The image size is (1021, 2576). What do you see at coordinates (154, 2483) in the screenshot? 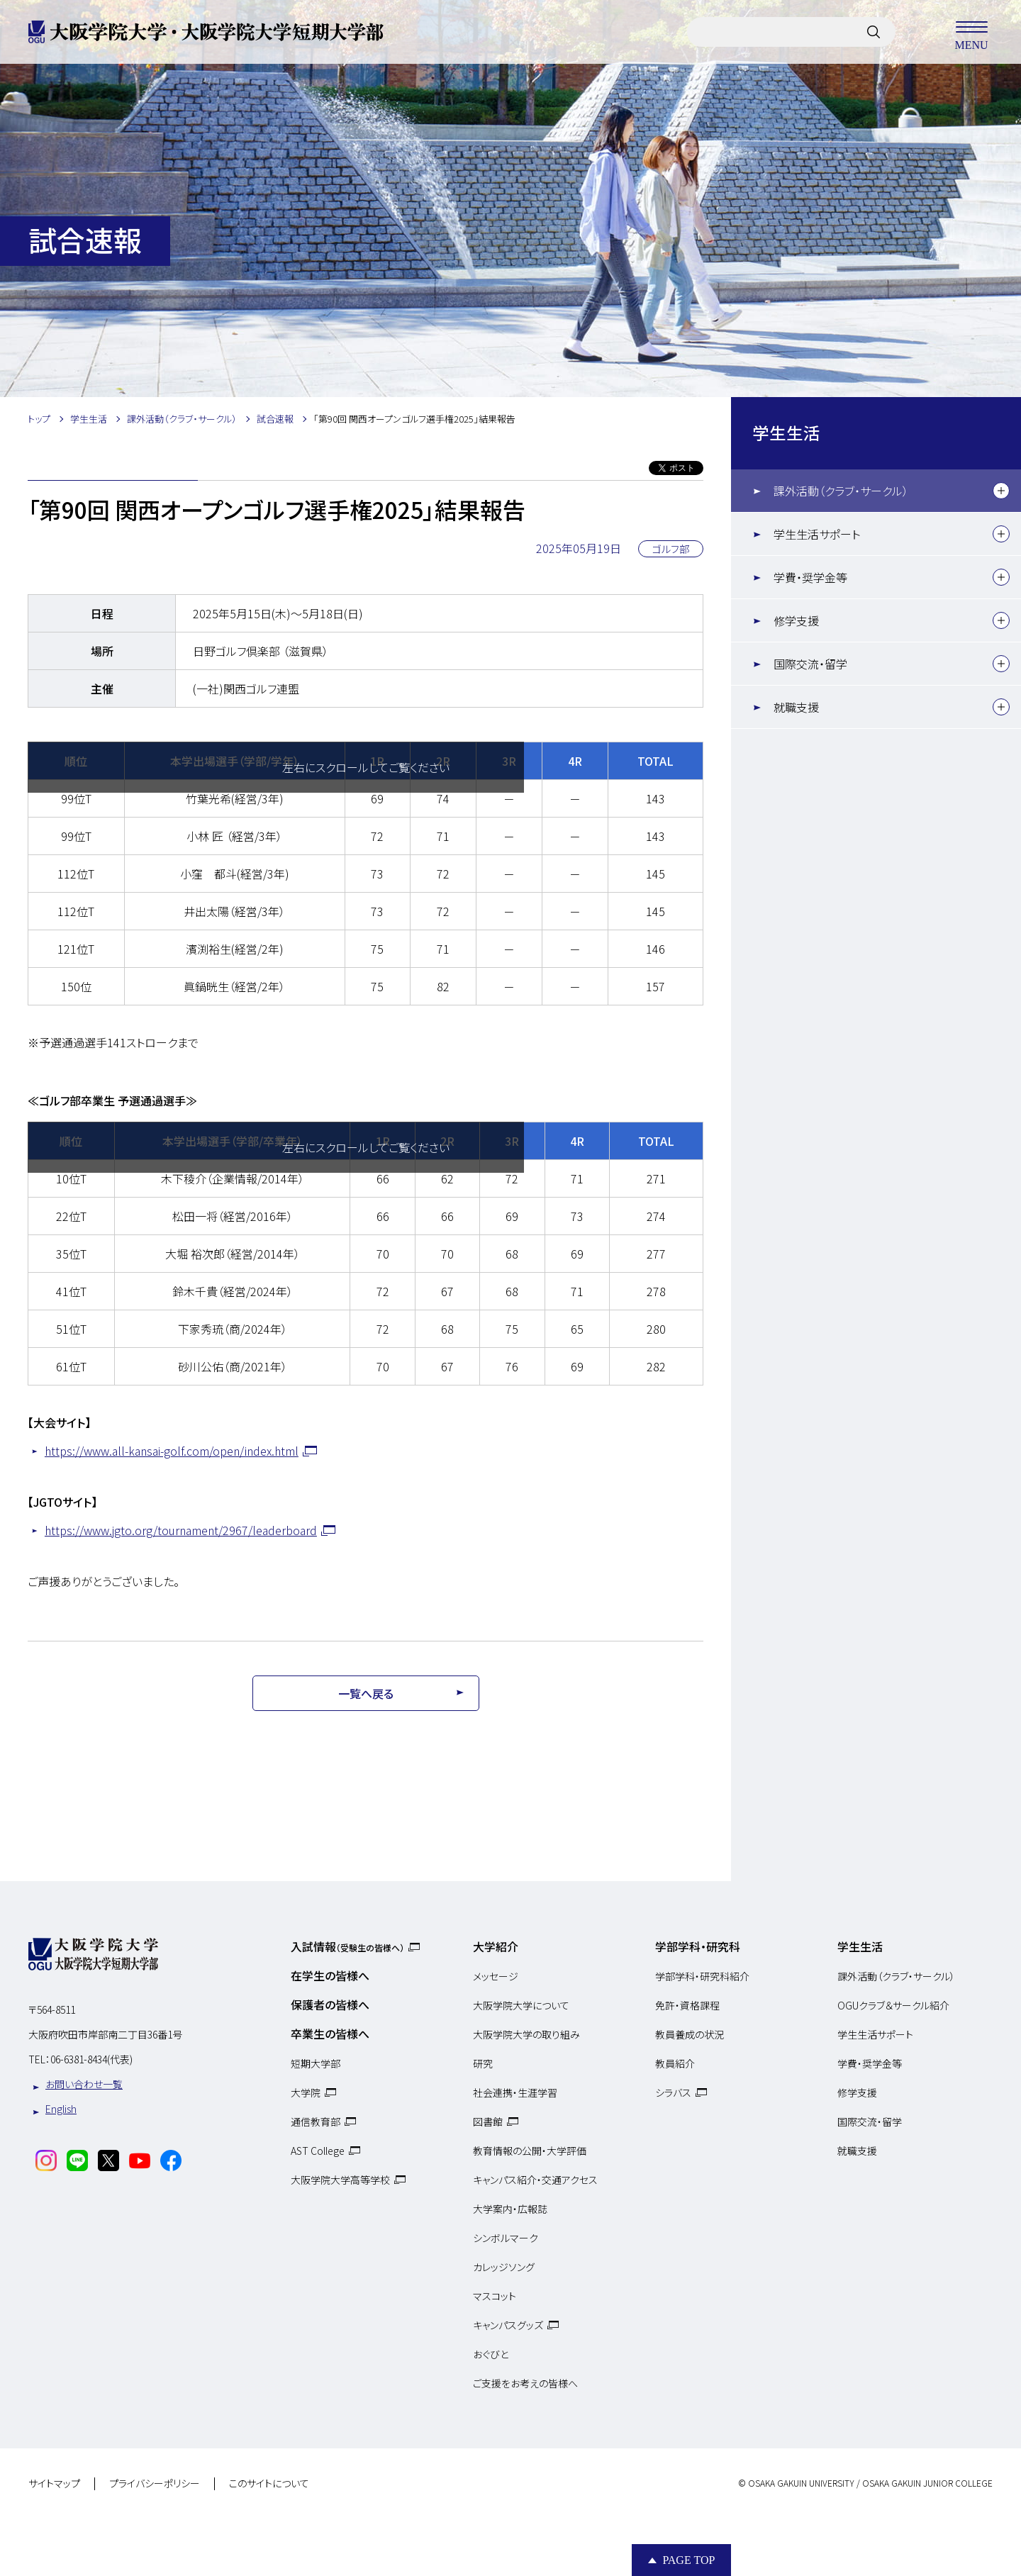
I see `プライバシーポリシー` at bounding box center [154, 2483].